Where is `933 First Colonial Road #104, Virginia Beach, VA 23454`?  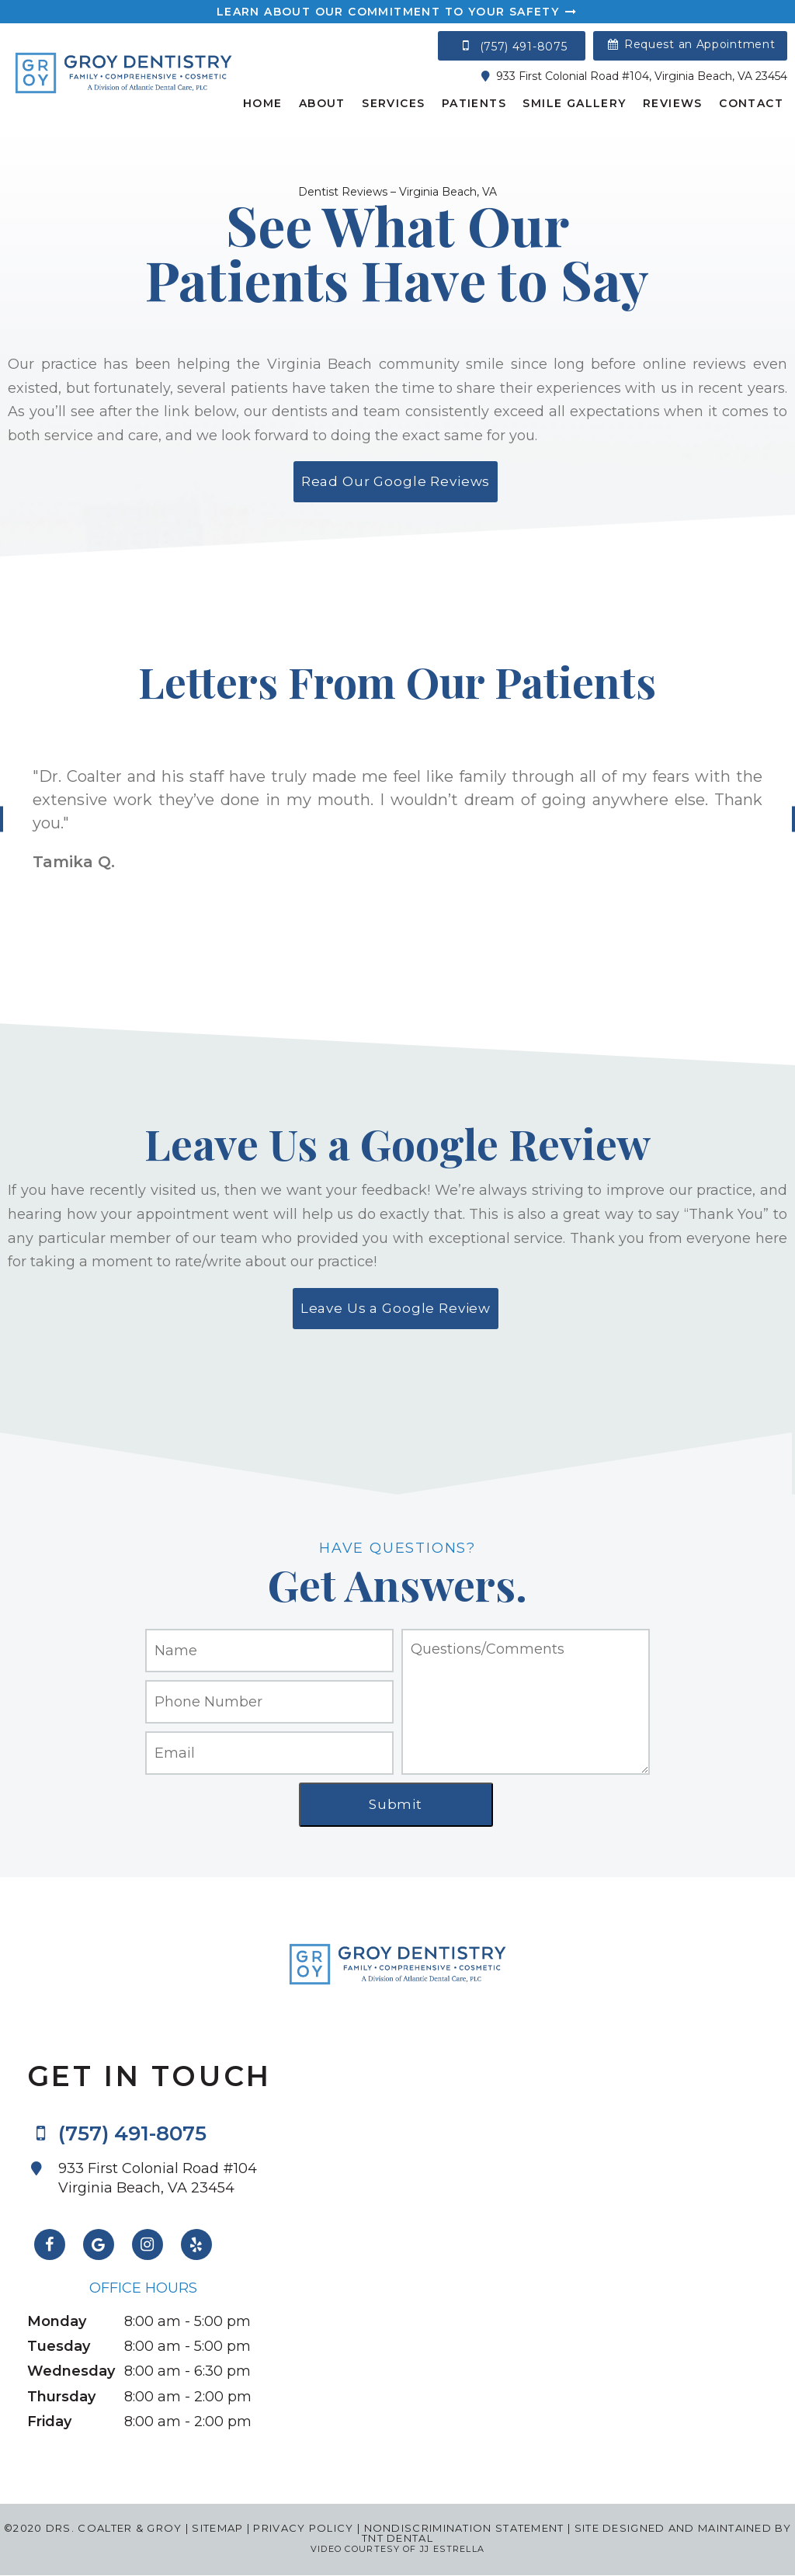
933 First Colonial Road #104, Virginia Beach, VA 23454 is located at coordinates (632, 76).